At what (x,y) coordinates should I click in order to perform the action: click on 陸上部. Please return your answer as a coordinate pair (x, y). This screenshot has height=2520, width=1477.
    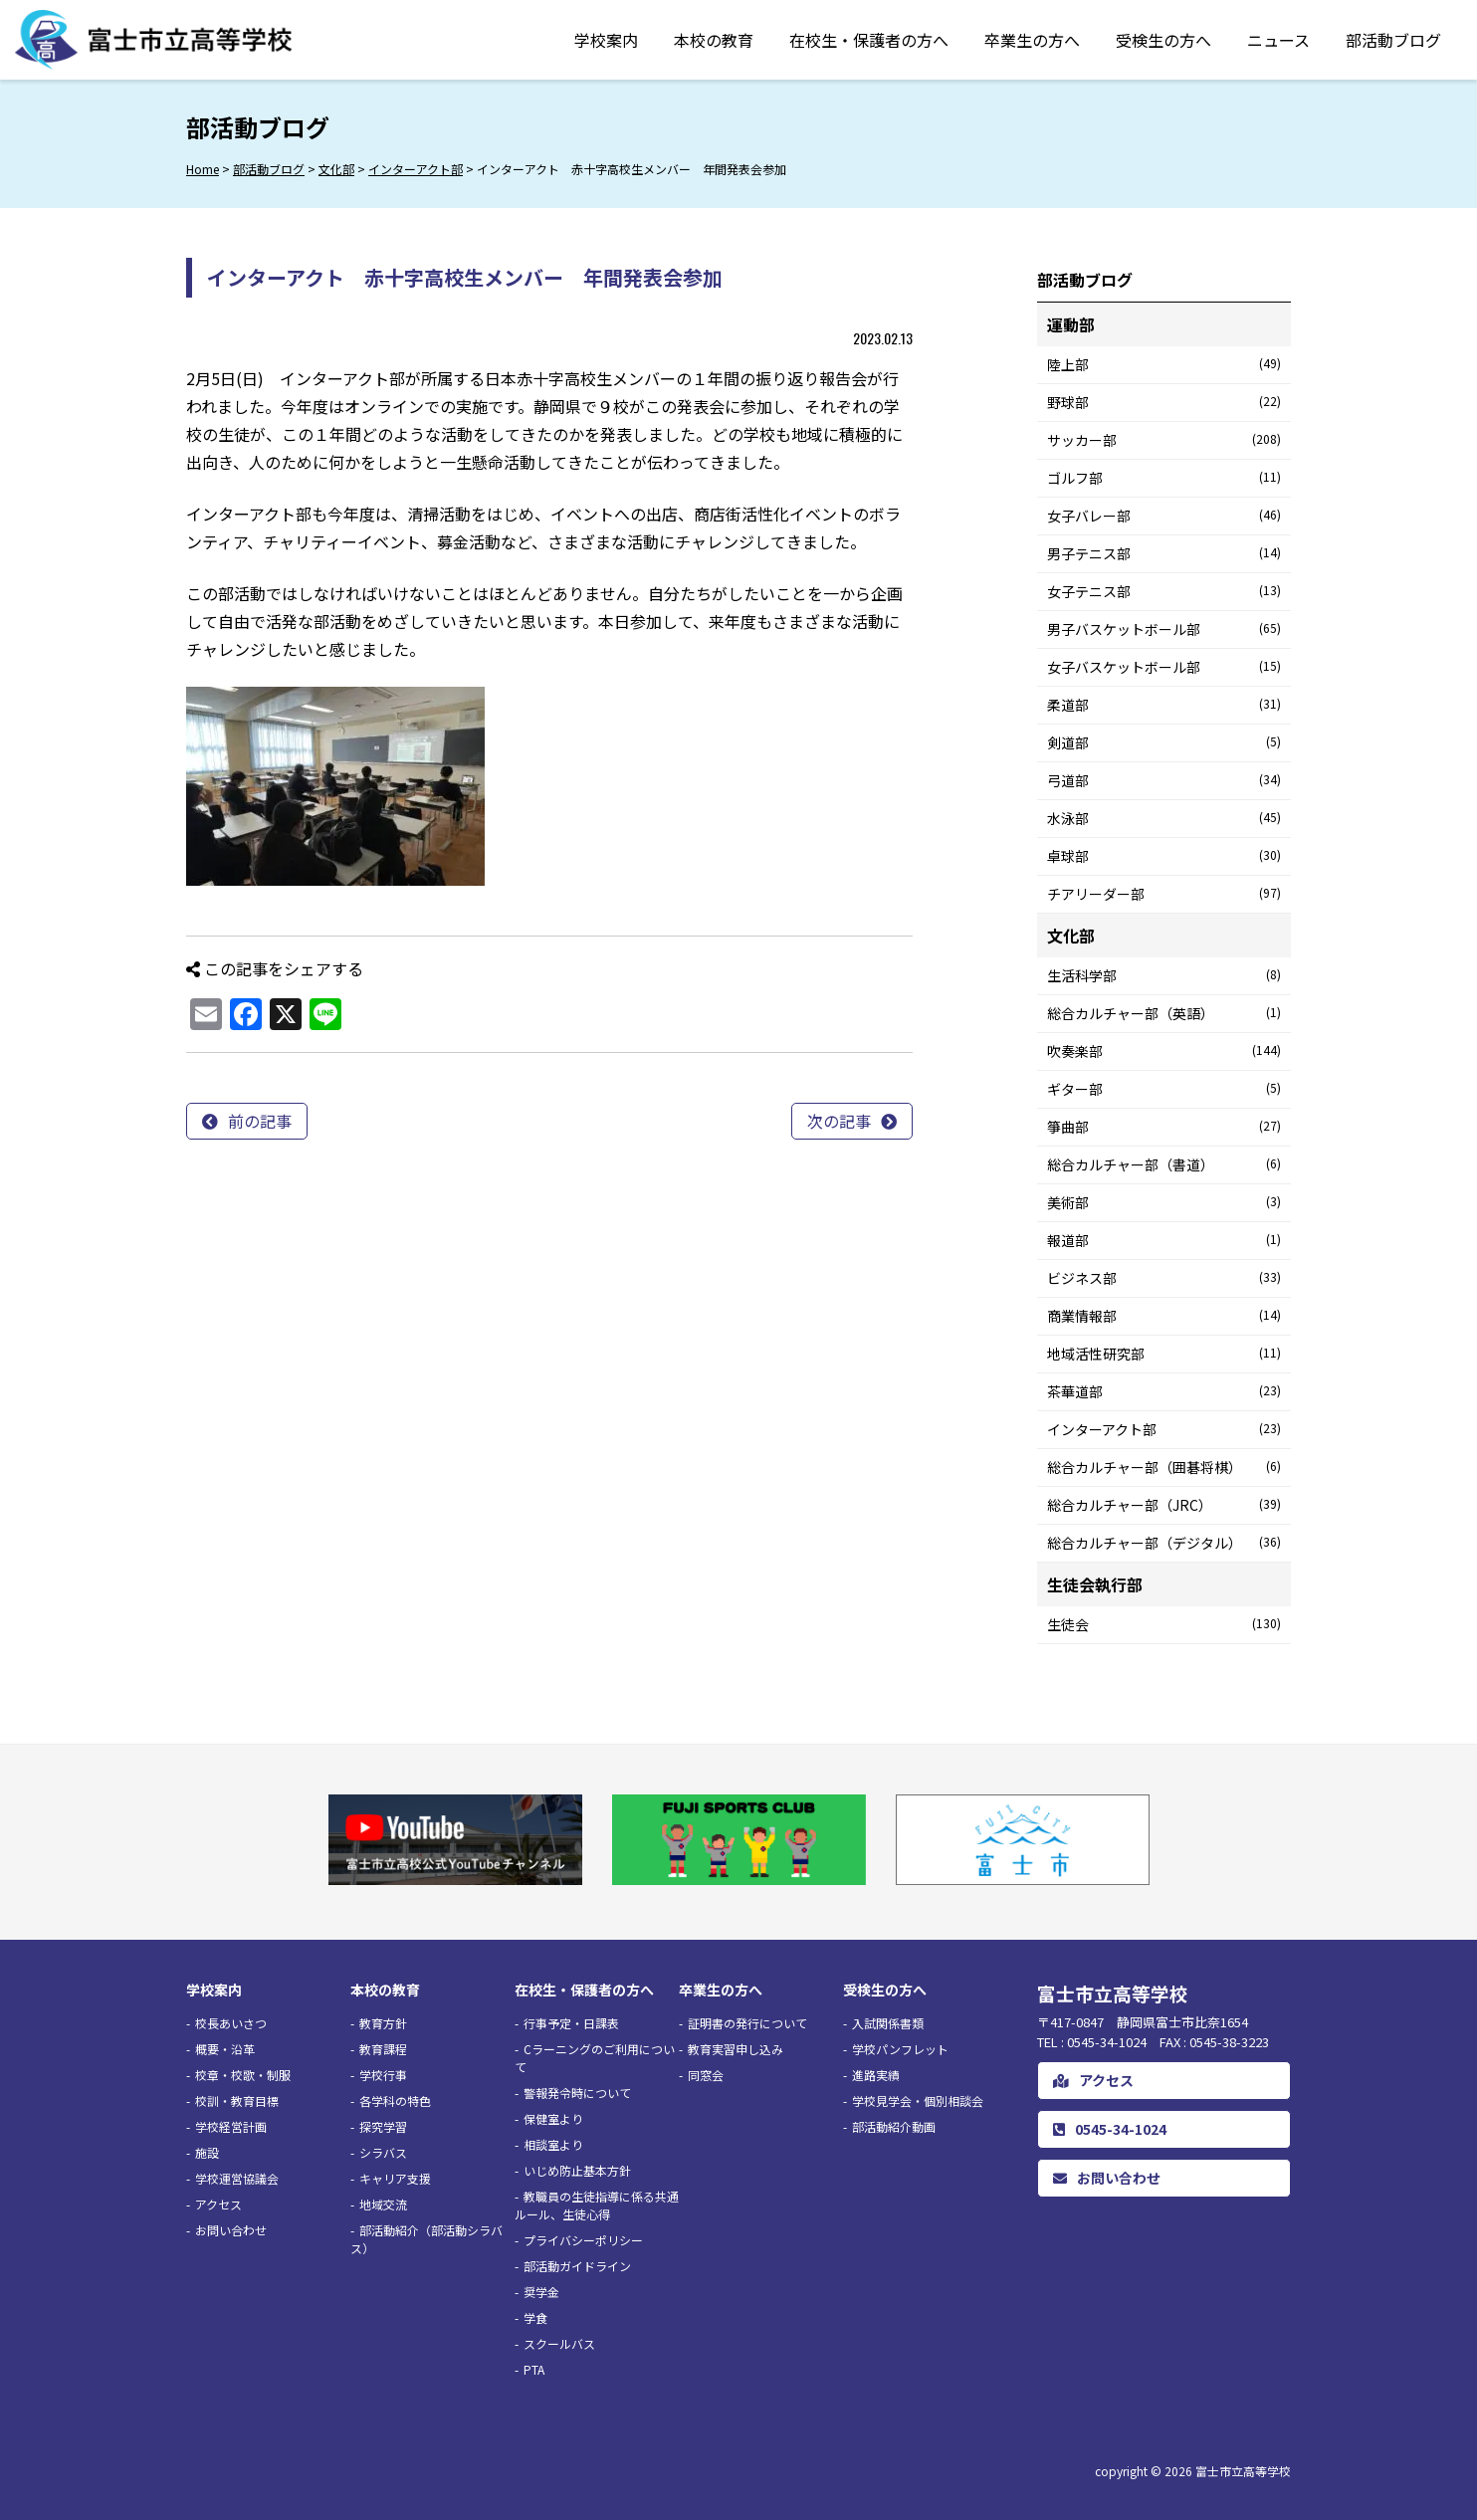
    Looking at the image, I should click on (1164, 364).